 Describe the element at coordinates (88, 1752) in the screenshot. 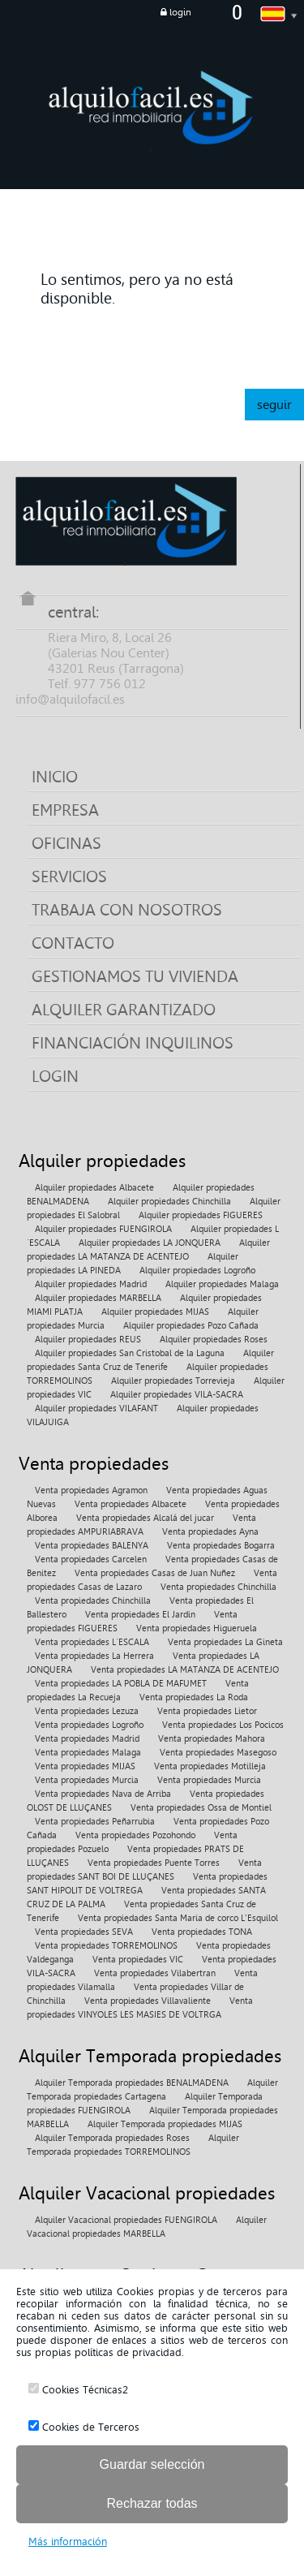

I see `Venta propiedades Malaga` at that location.